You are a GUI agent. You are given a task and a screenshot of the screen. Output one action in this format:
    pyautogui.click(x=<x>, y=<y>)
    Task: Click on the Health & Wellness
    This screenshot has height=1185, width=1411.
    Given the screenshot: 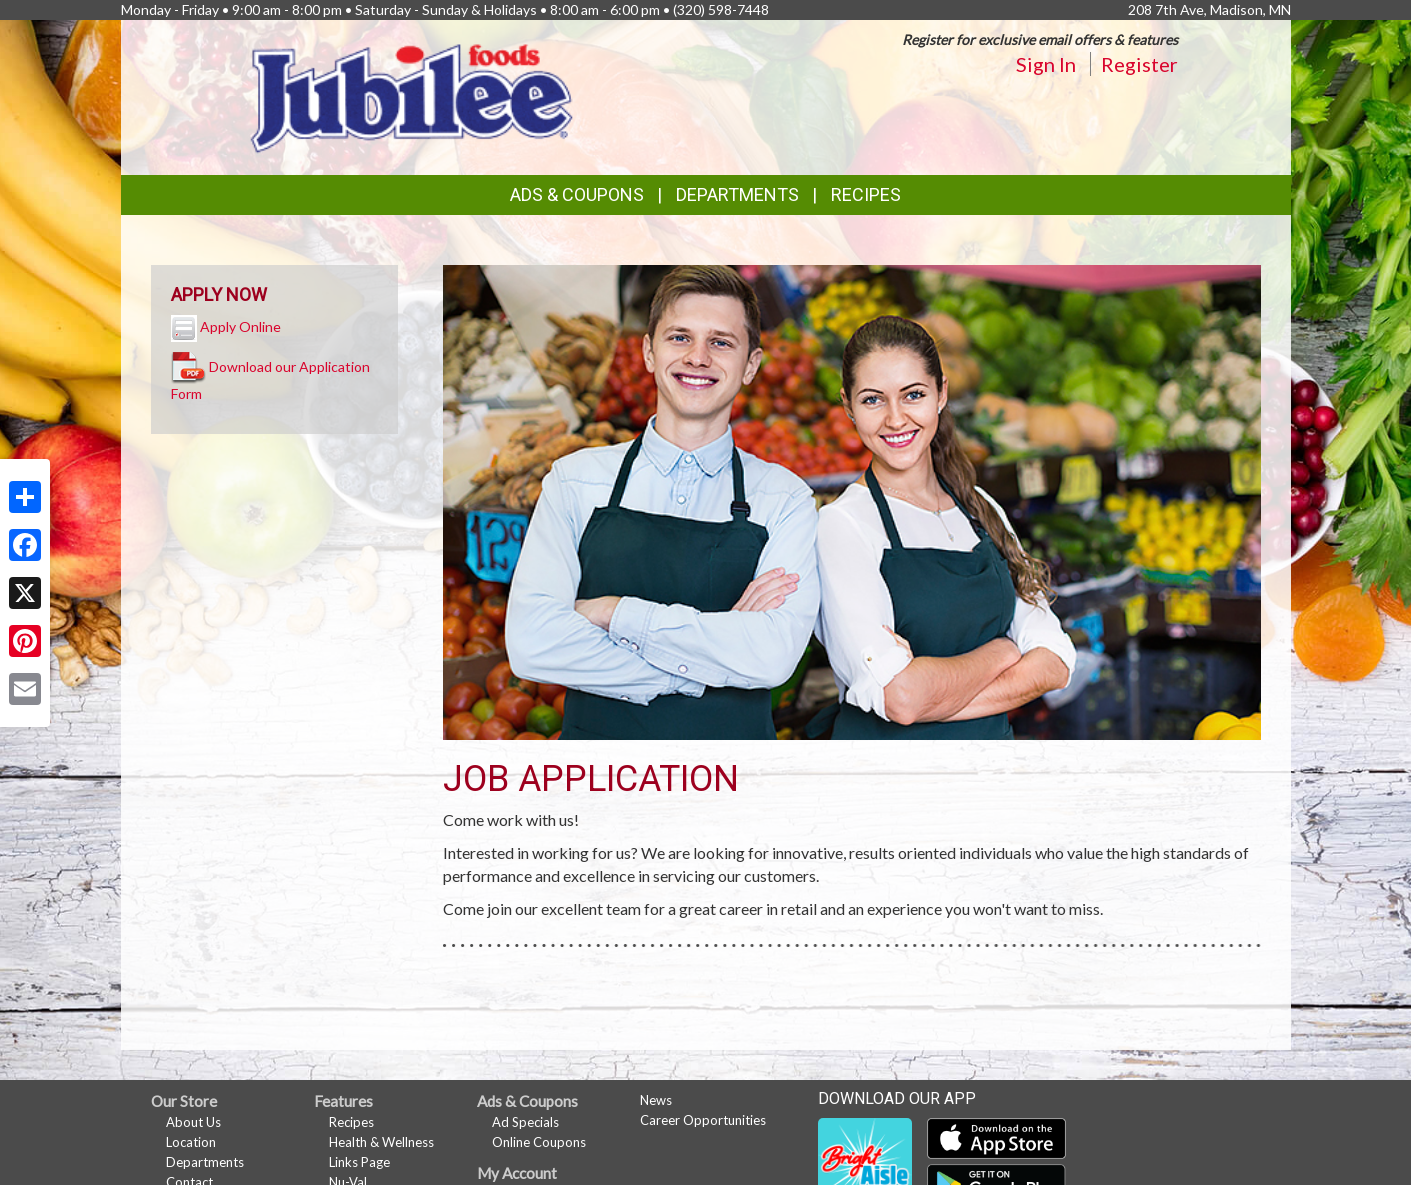 What is the action you would take?
    pyautogui.click(x=381, y=1142)
    